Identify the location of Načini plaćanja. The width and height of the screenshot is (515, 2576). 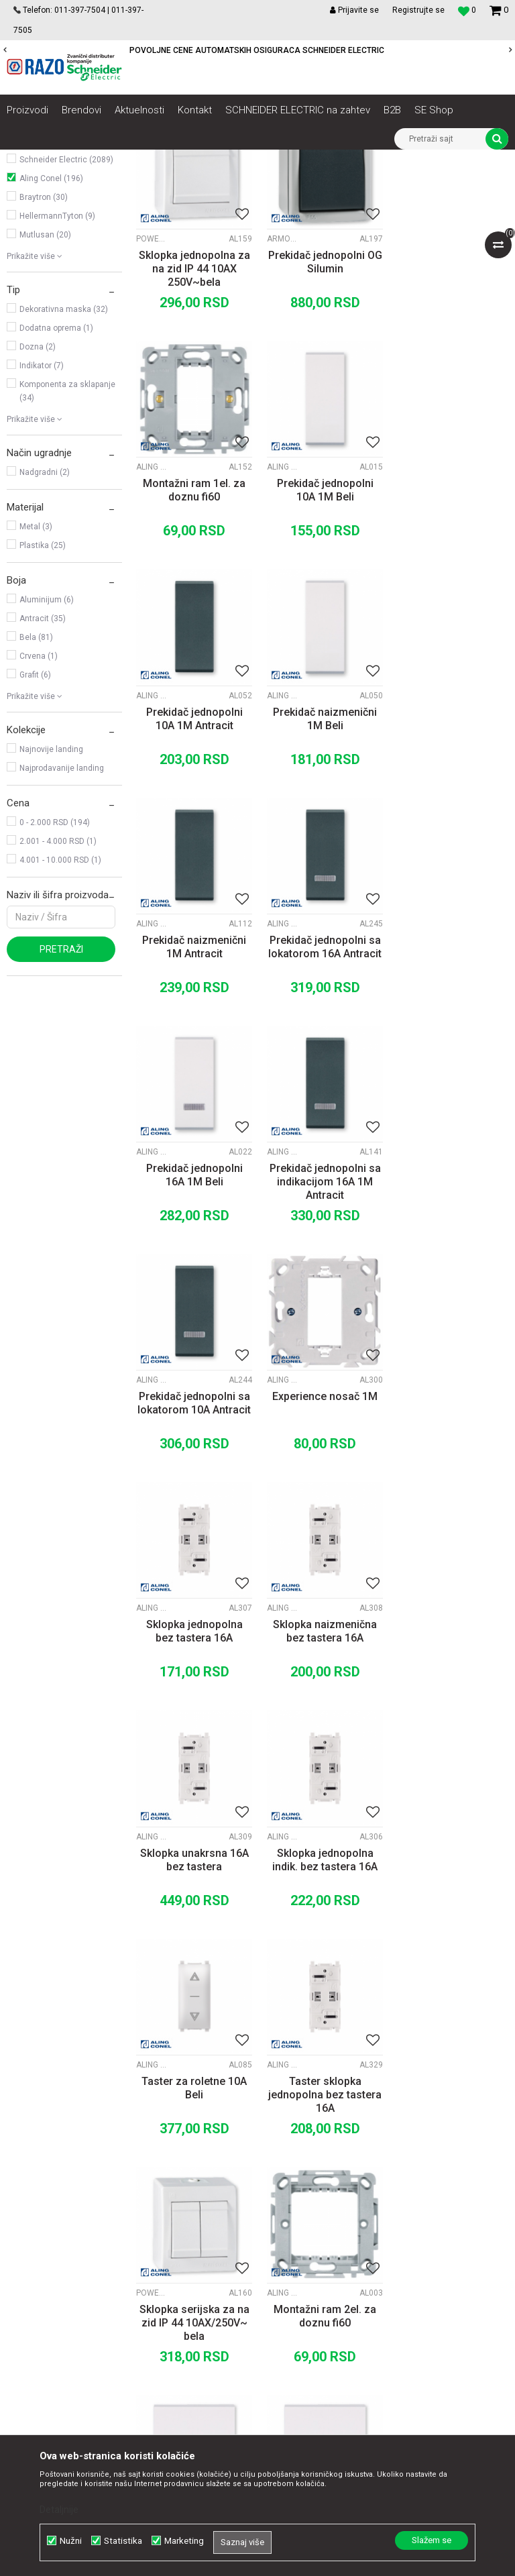
(315, 2230).